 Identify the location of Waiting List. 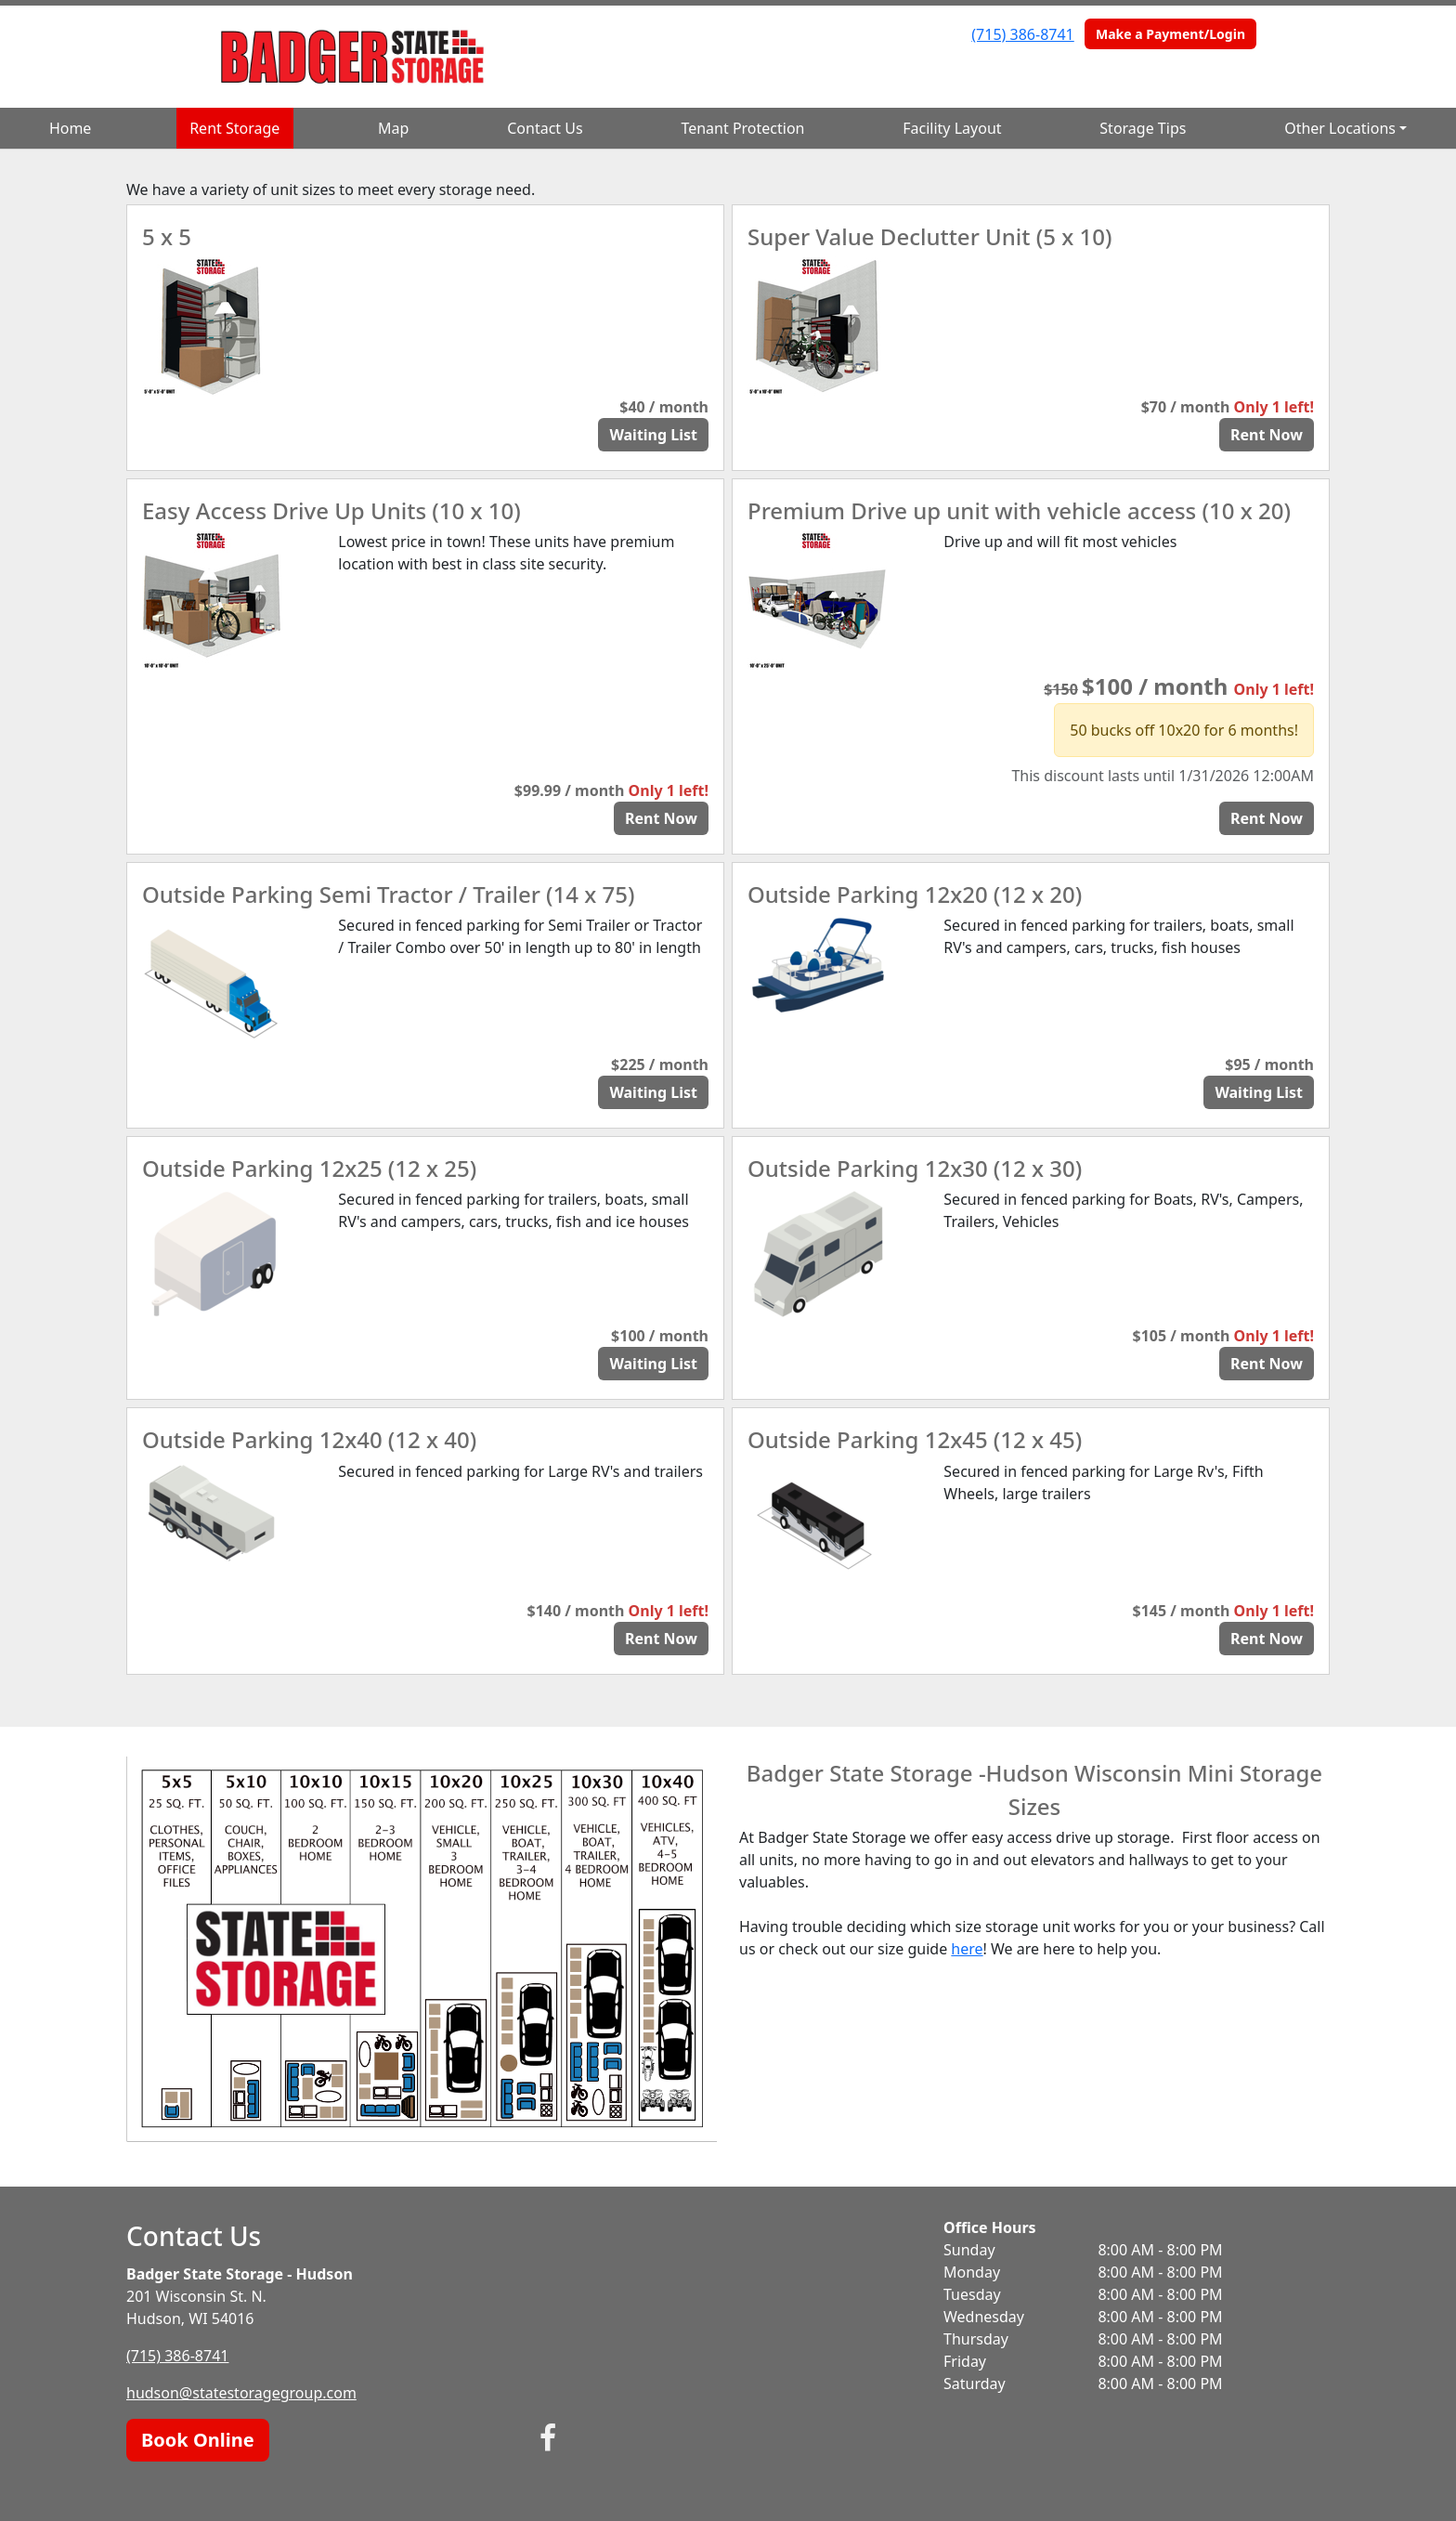
(653, 435).